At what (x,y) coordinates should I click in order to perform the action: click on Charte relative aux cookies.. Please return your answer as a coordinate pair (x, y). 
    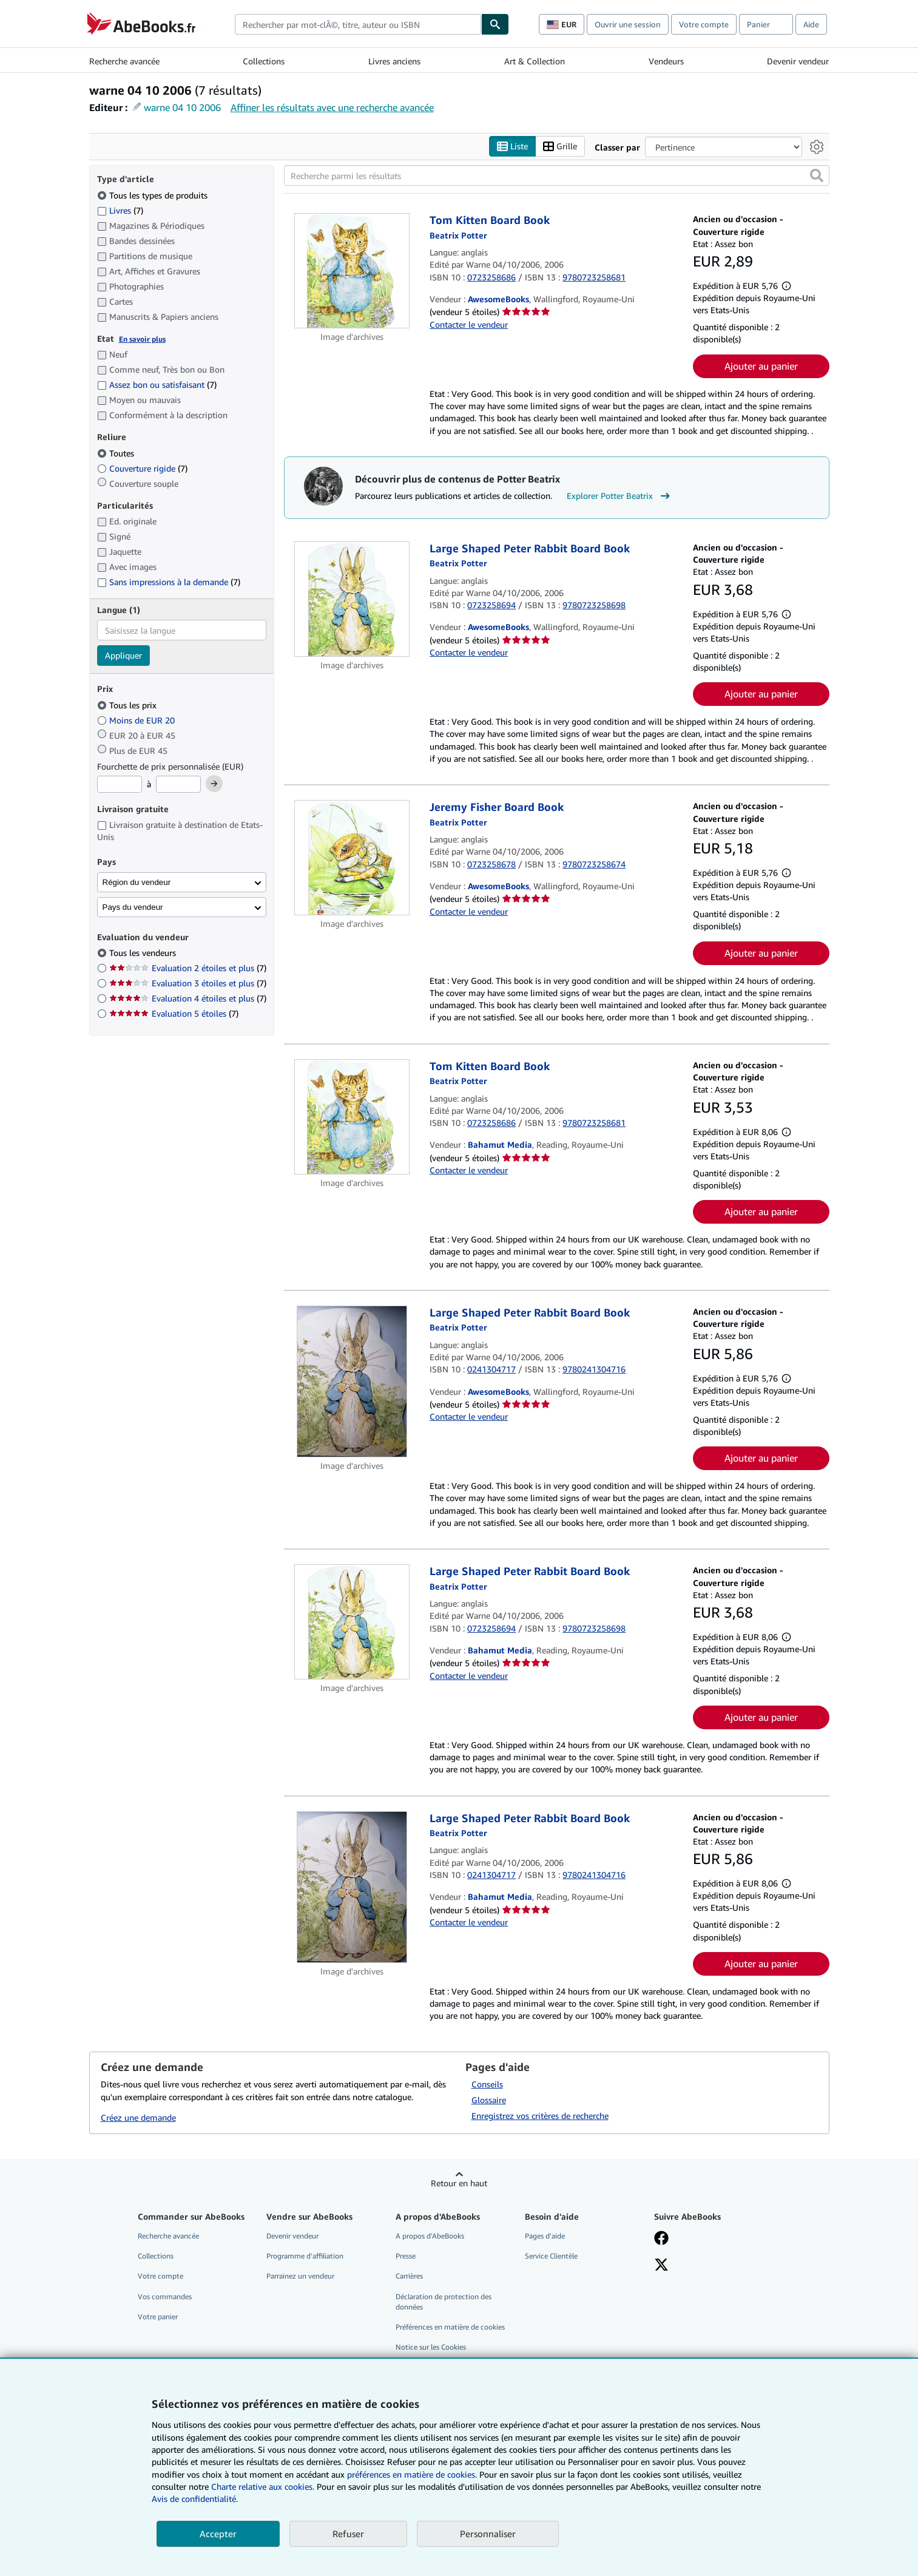
    Looking at the image, I should click on (264, 2486).